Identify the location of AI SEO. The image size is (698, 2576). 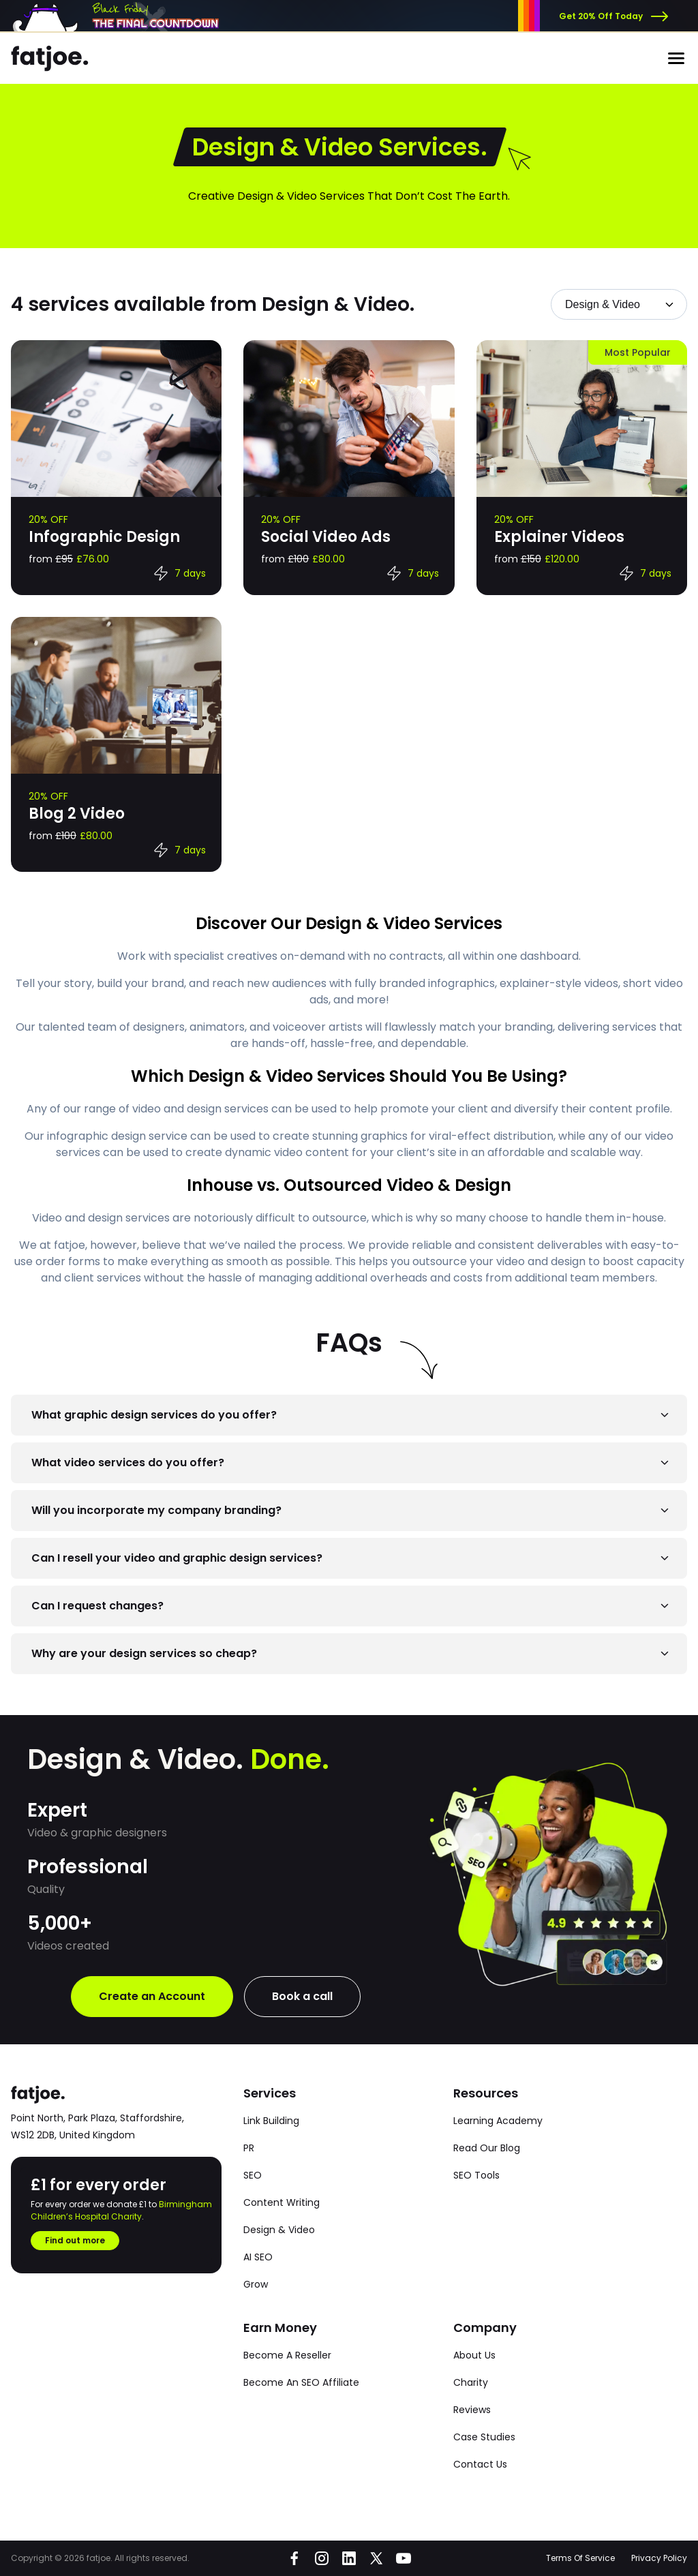
(258, 2257).